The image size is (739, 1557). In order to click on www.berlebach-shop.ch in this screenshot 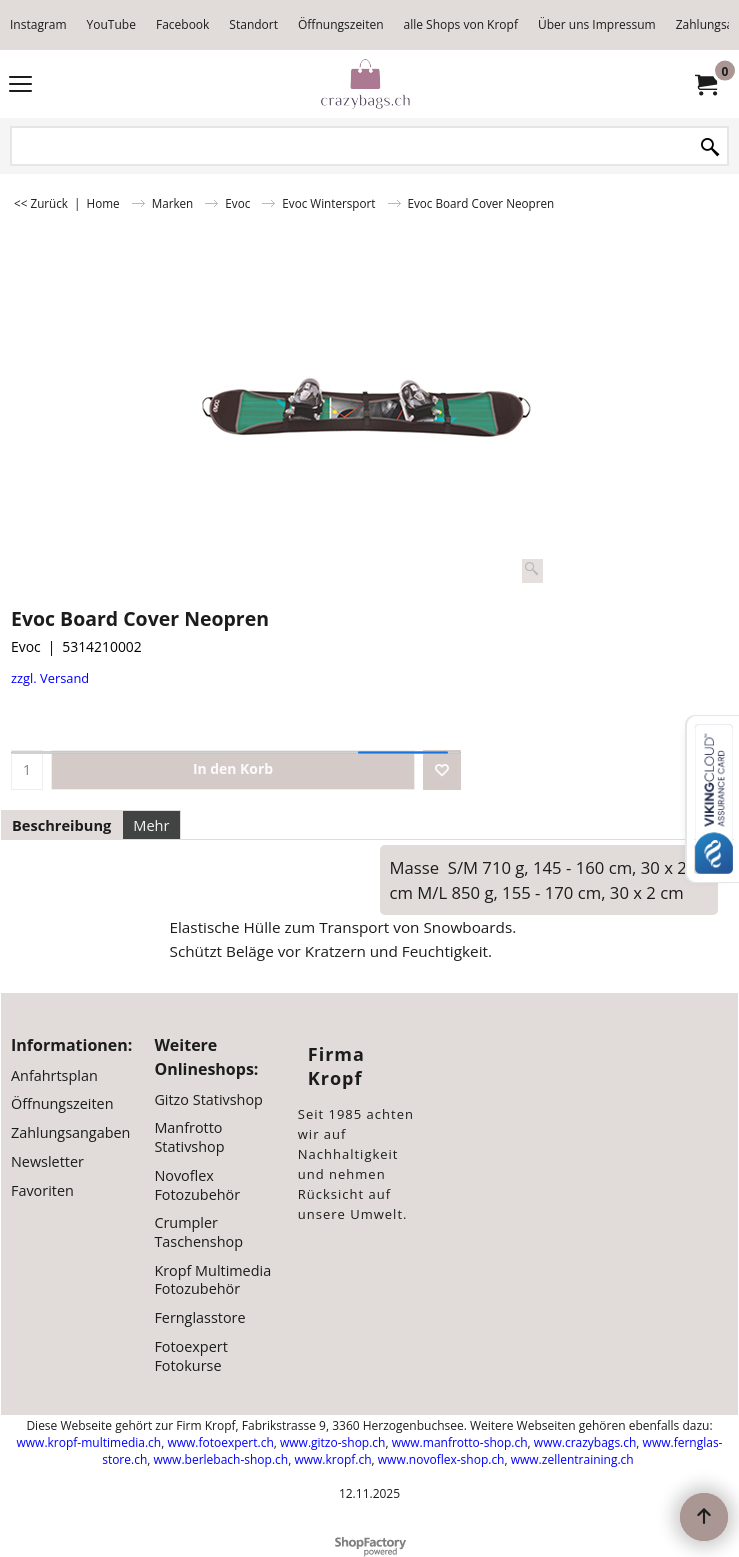, I will do `click(221, 1459)`.